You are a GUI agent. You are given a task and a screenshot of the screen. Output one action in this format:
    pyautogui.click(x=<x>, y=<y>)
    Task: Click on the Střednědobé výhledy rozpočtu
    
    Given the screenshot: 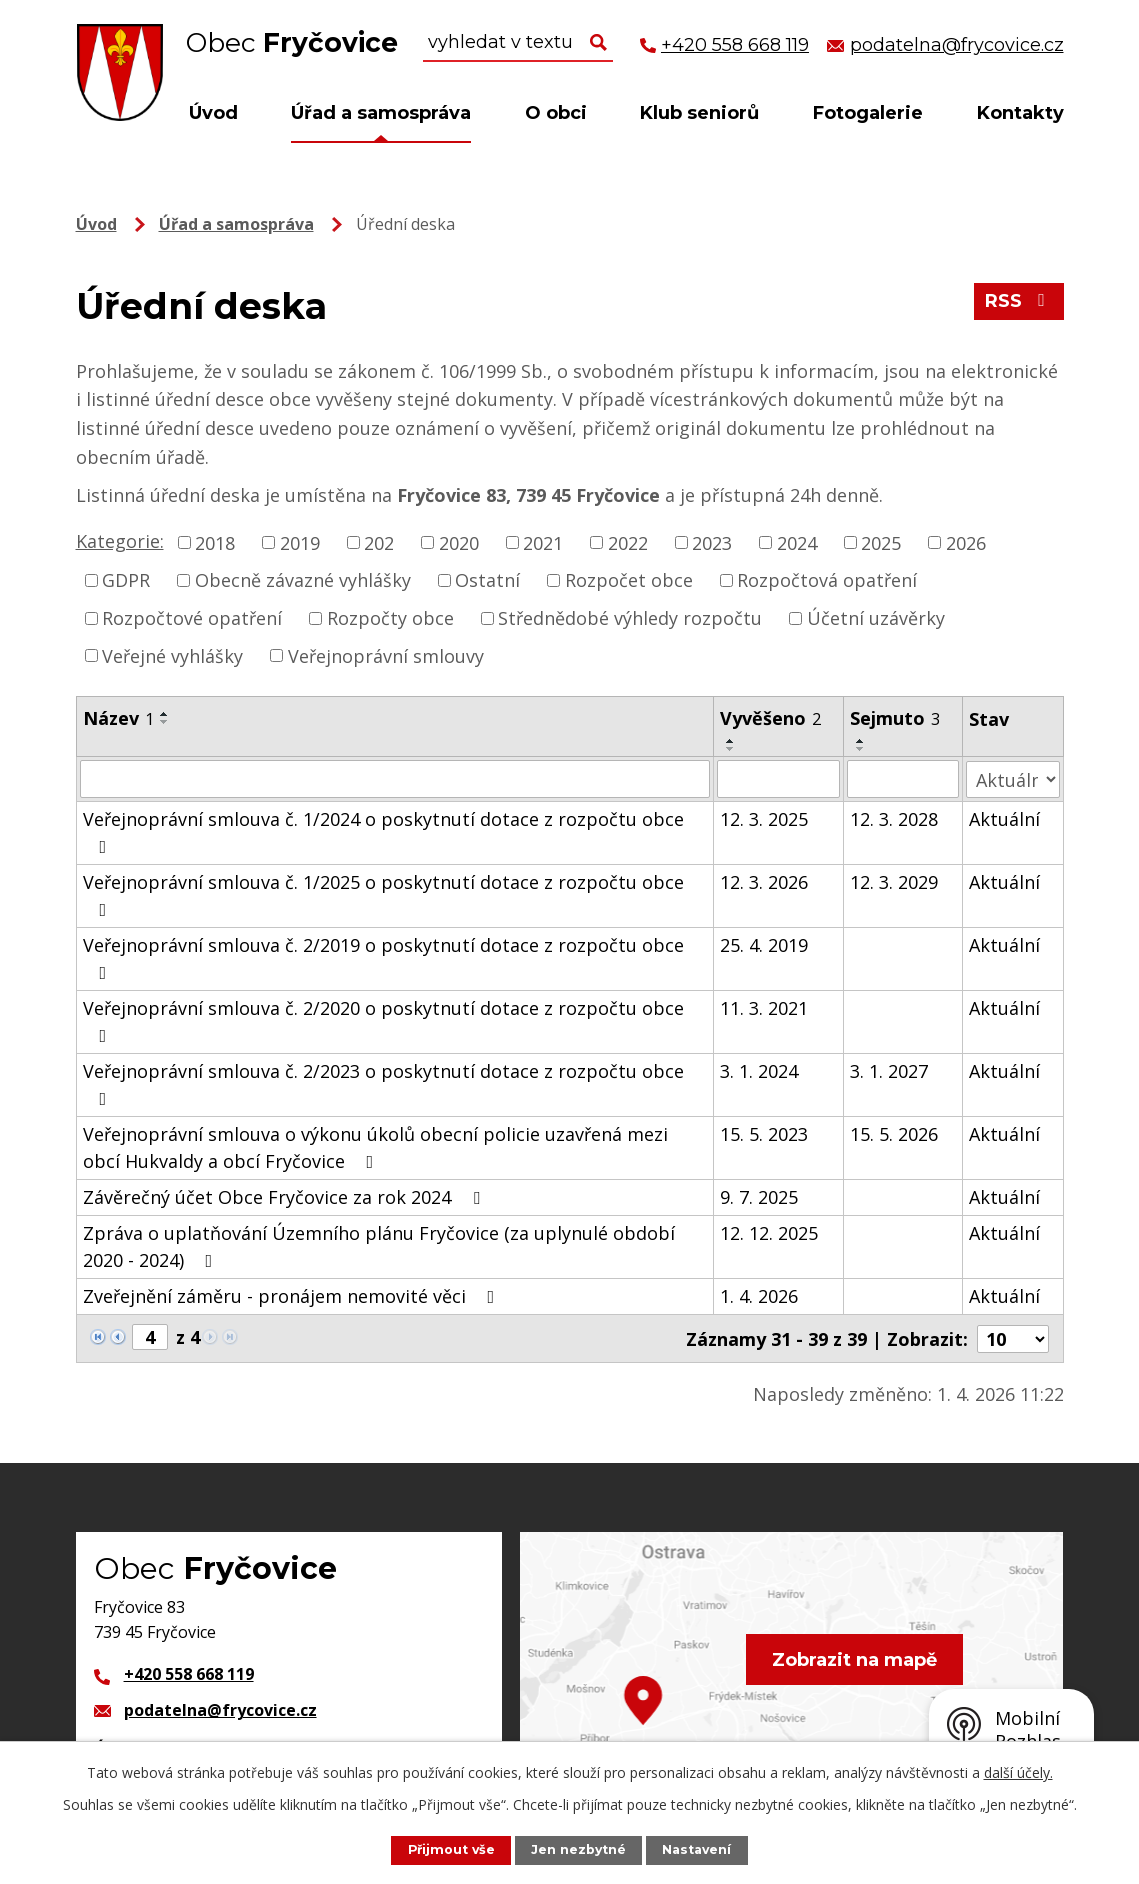 What is the action you would take?
    pyautogui.click(x=630, y=618)
    